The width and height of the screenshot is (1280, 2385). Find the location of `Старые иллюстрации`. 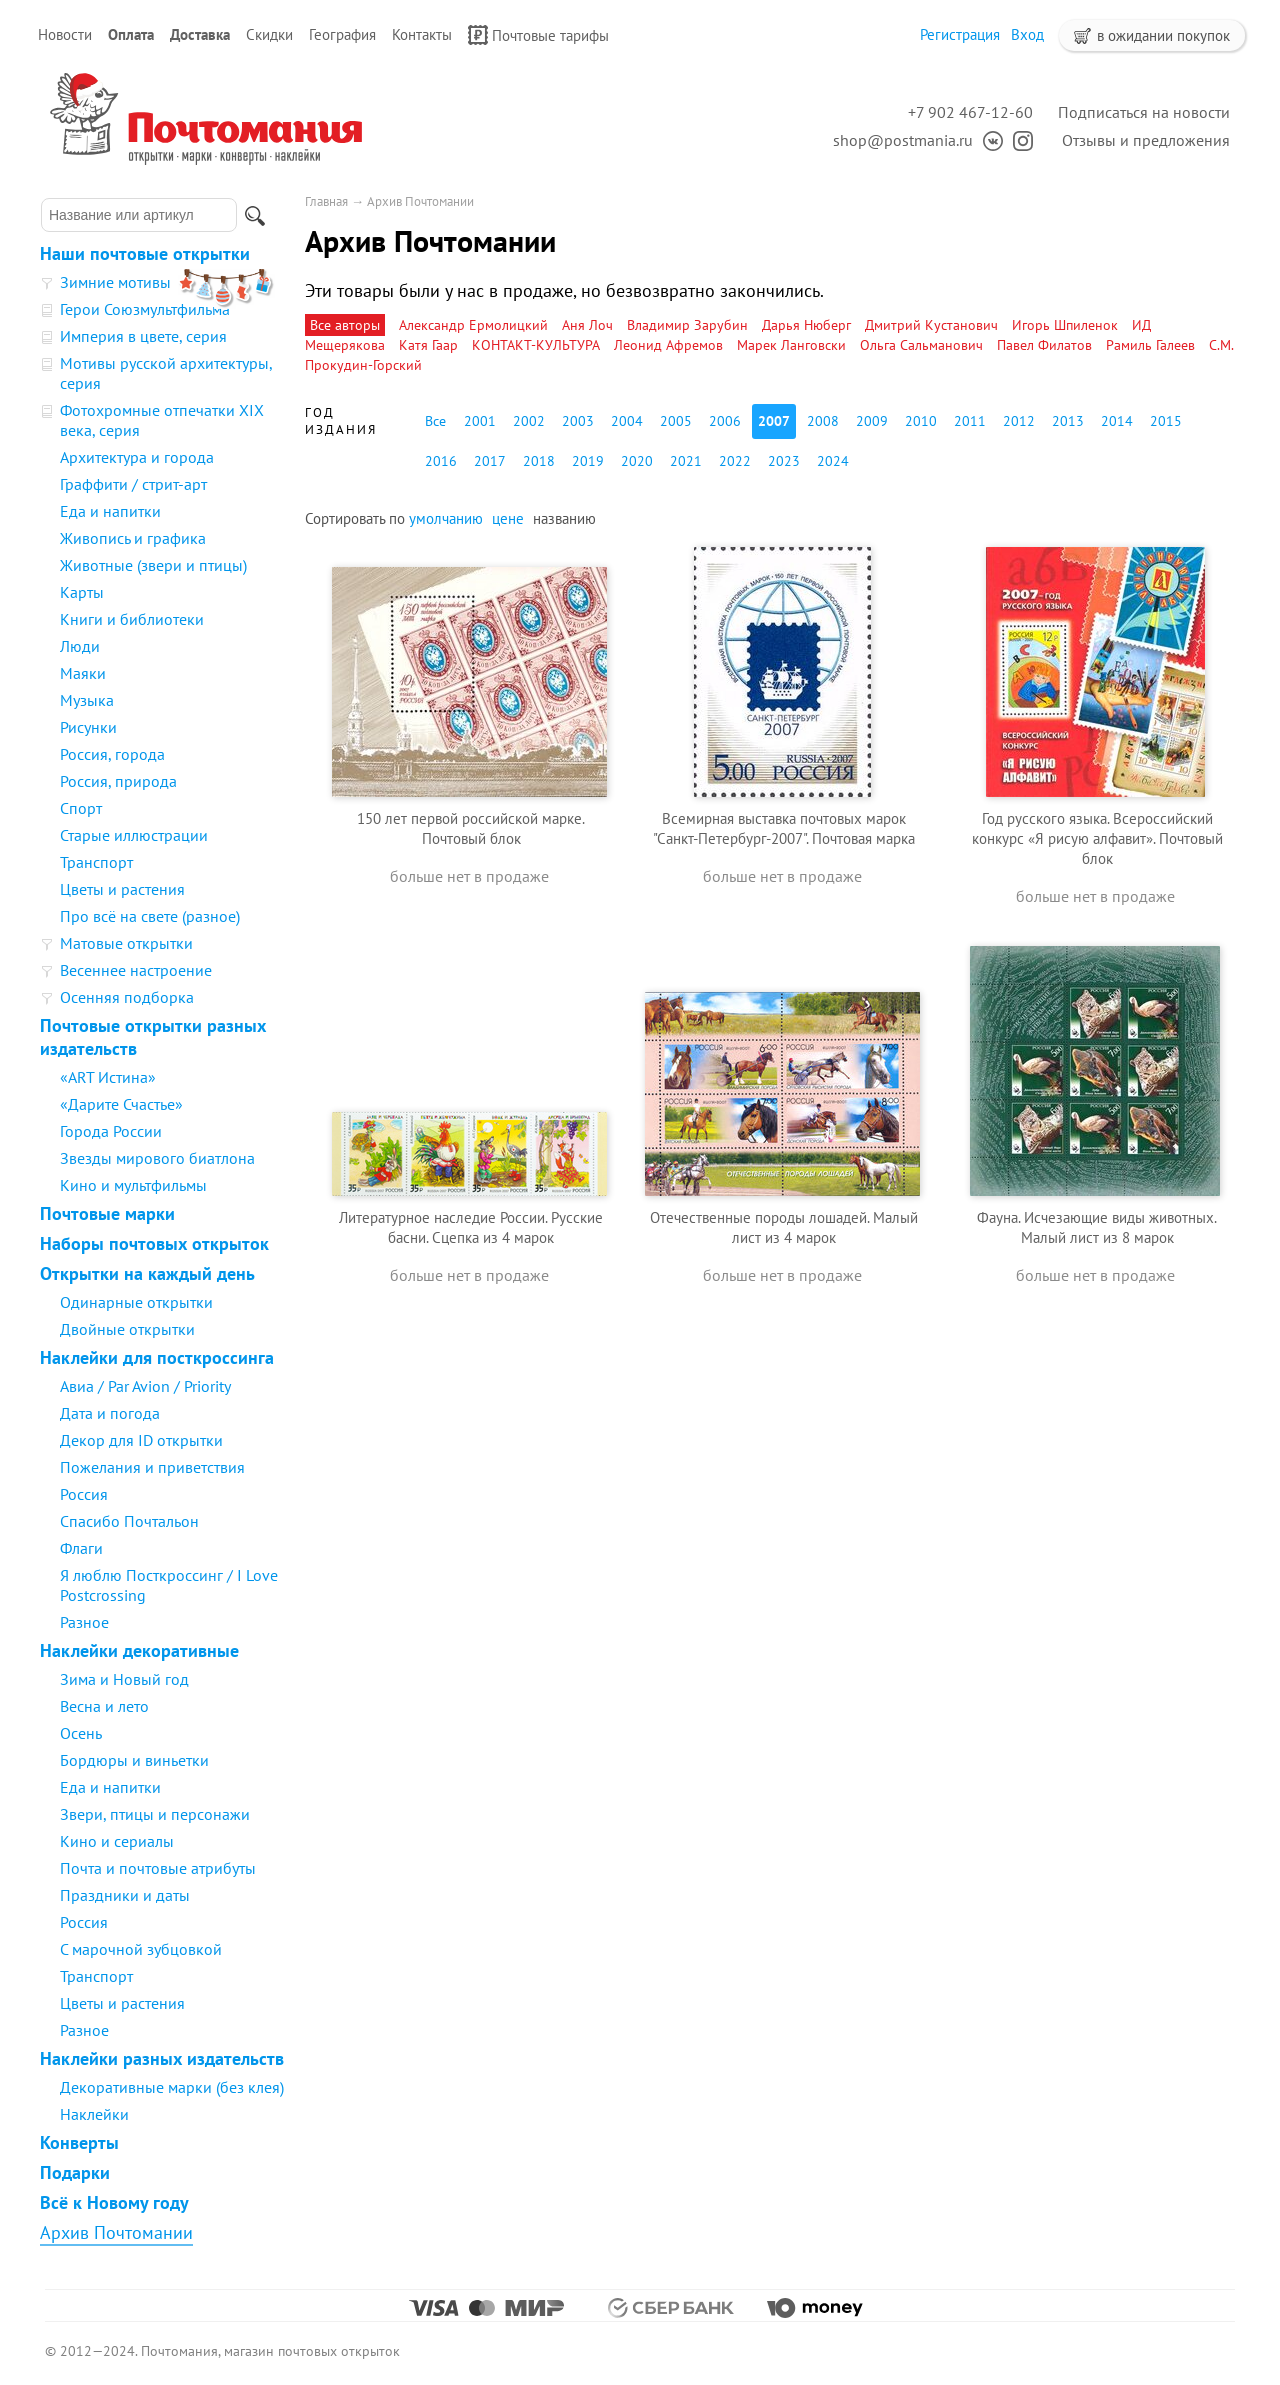

Старые иллюстрации is located at coordinates (134, 835).